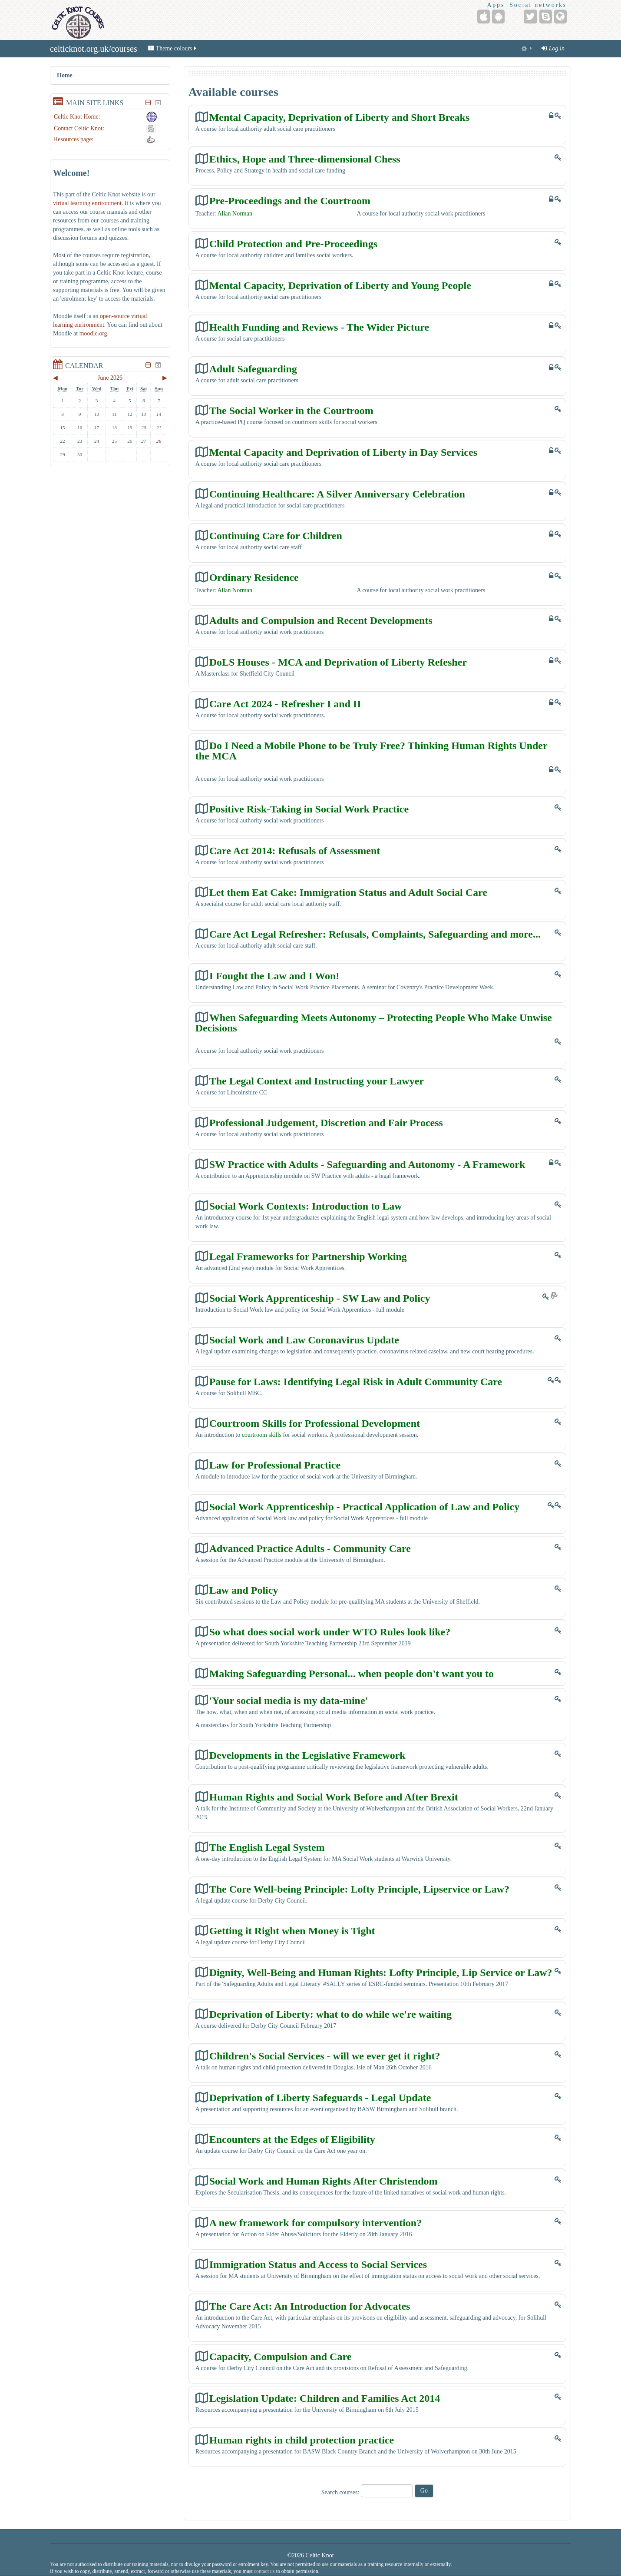 The height and width of the screenshot is (2576, 621). Describe the element at coordinates (79, 128) in the screenshot. I see `Contact Celtic Knot:` at that location.